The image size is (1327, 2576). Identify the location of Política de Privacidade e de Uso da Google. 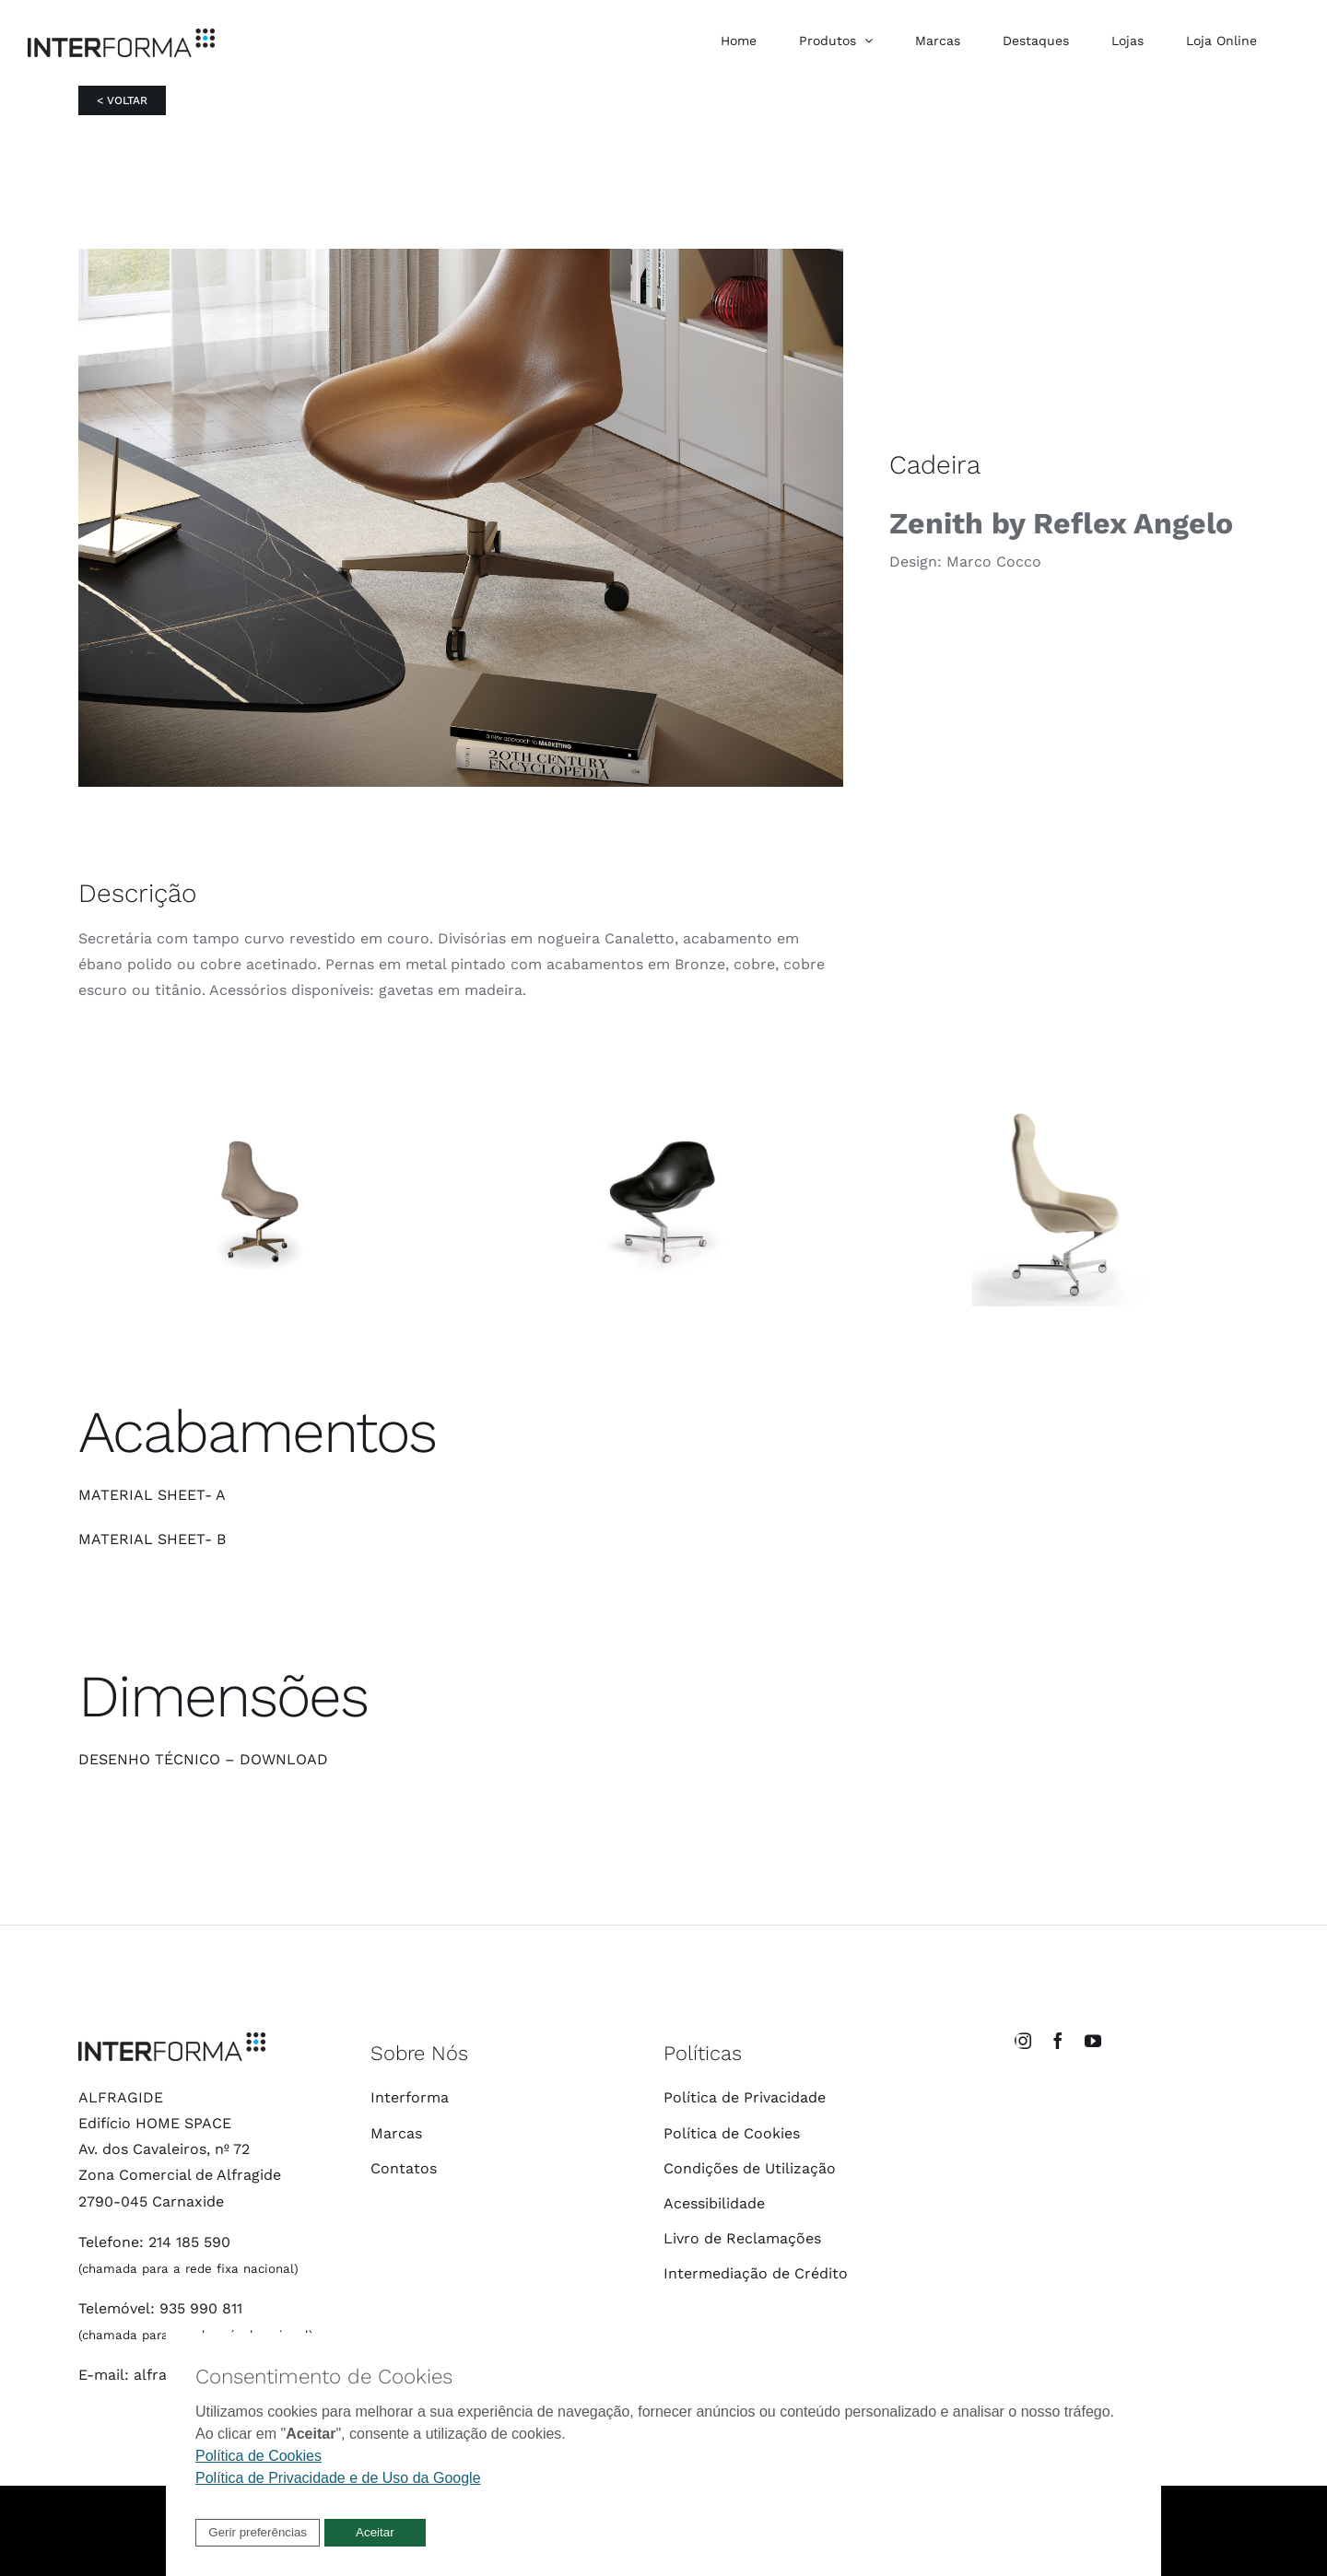
(338, 2478).